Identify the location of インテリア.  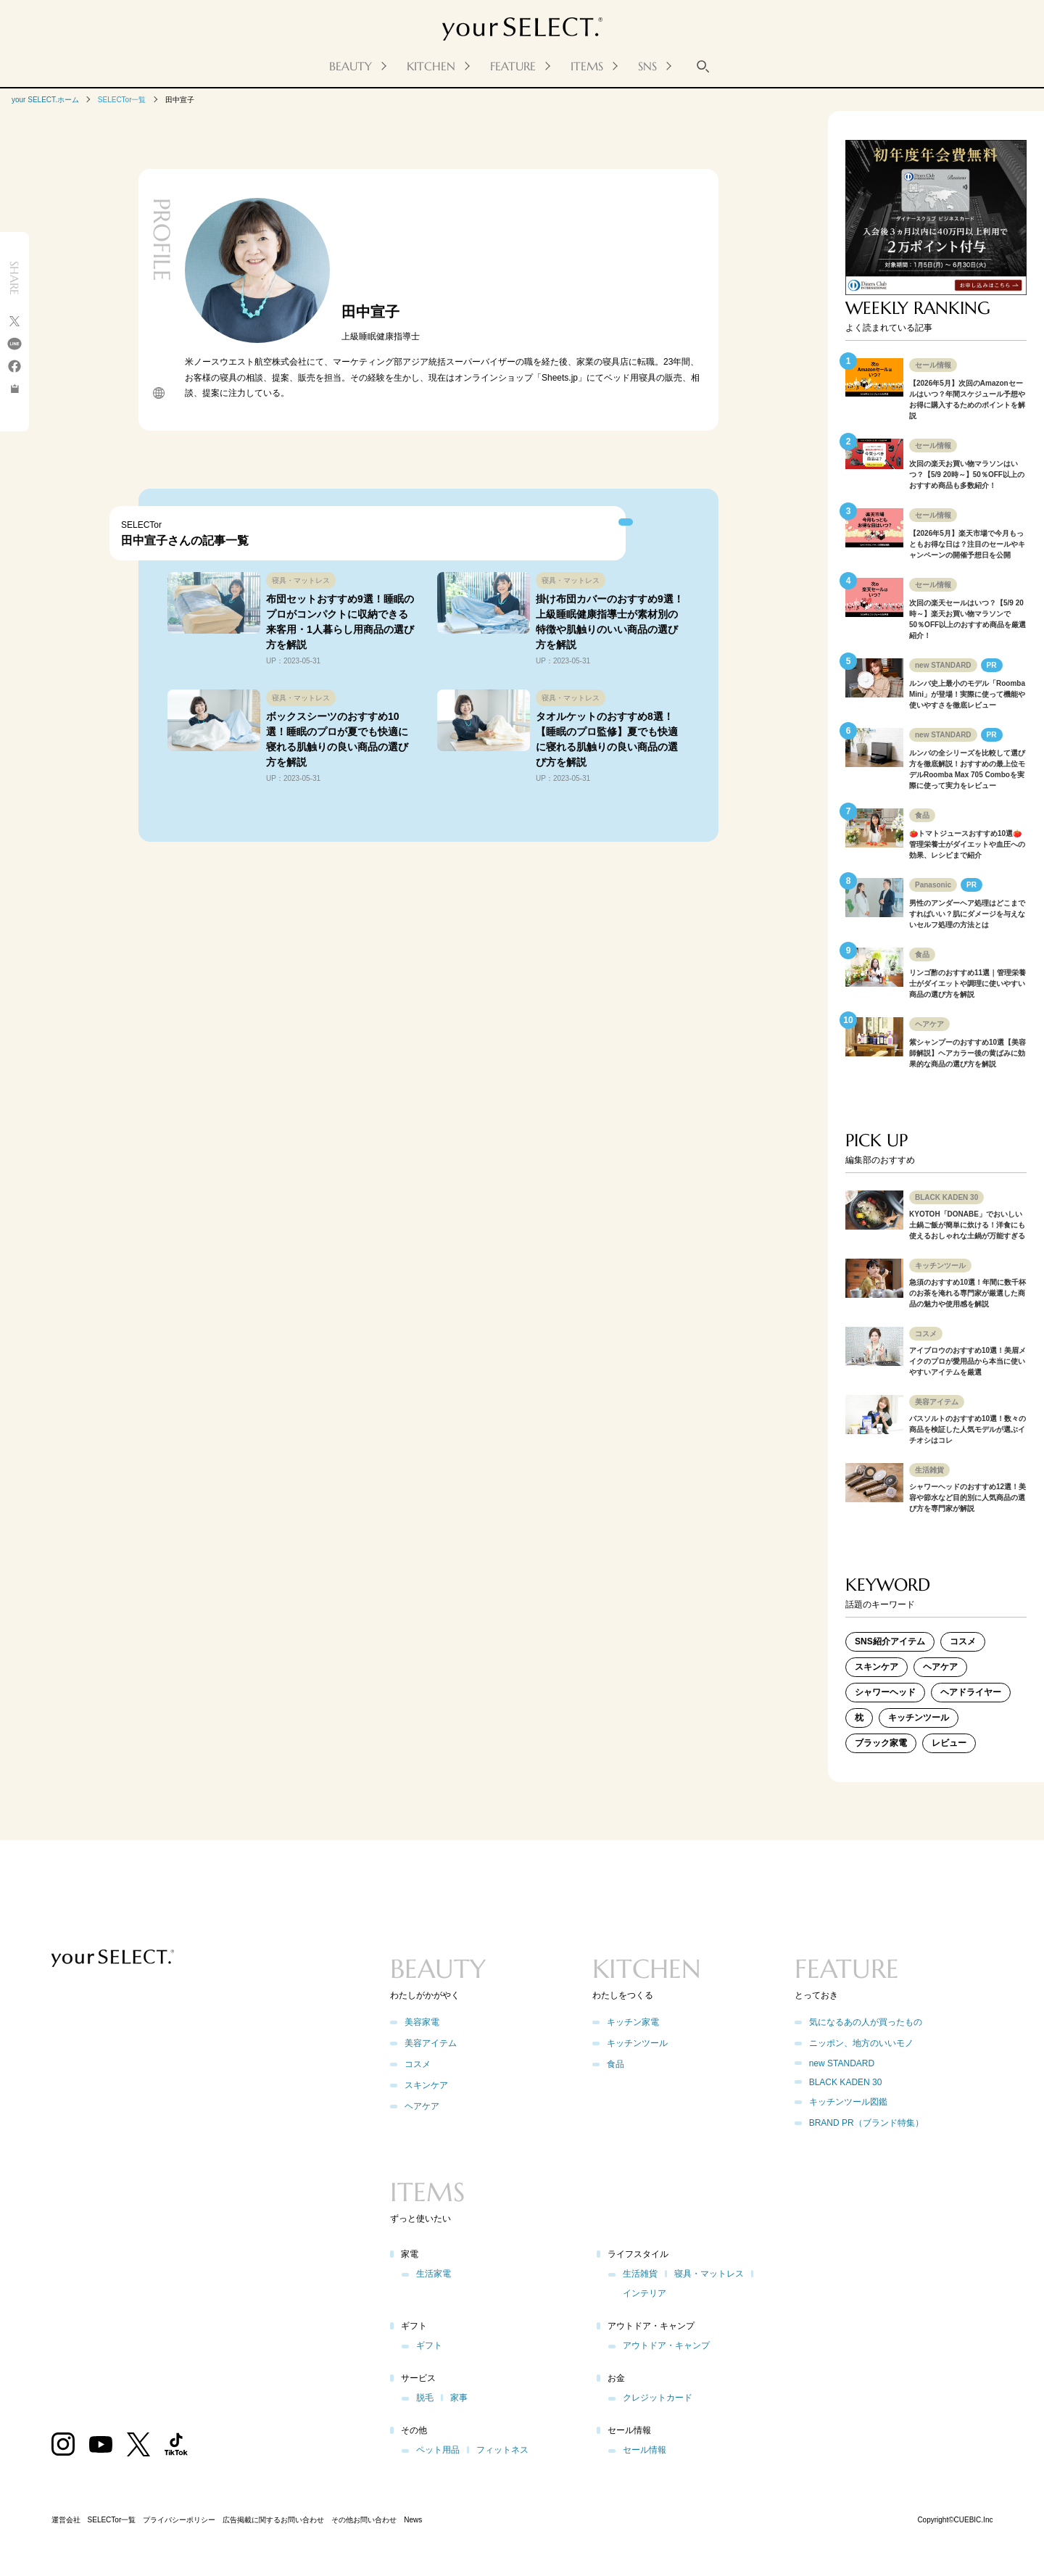
(644, 2293).